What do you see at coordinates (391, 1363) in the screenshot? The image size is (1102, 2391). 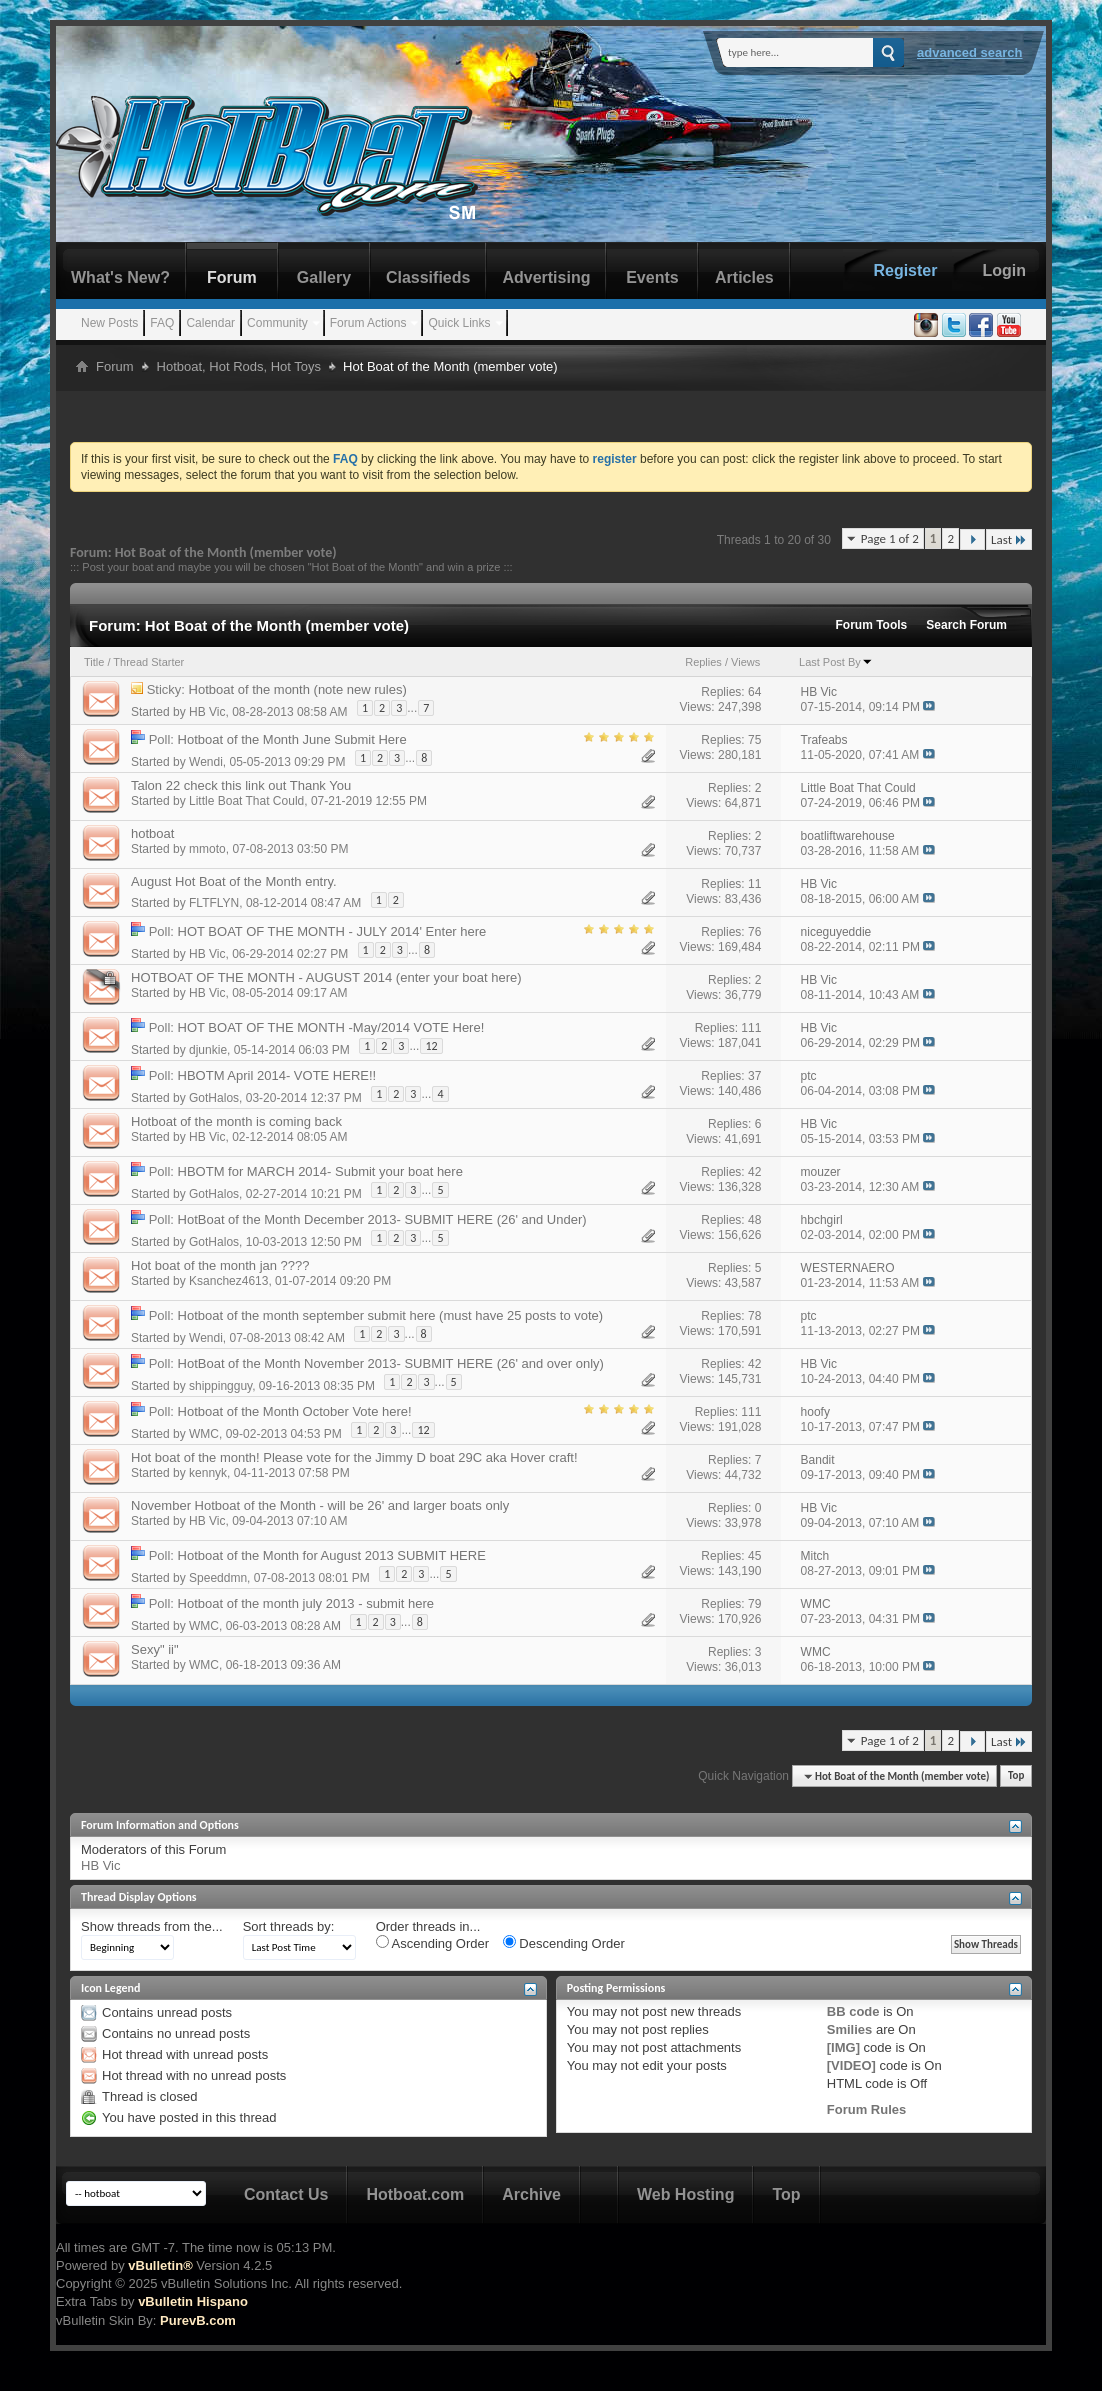 I see `HotBoat of the Month November 2013- SUBMIT HERE (26' and over only)` at bounding box center [391, 1363].